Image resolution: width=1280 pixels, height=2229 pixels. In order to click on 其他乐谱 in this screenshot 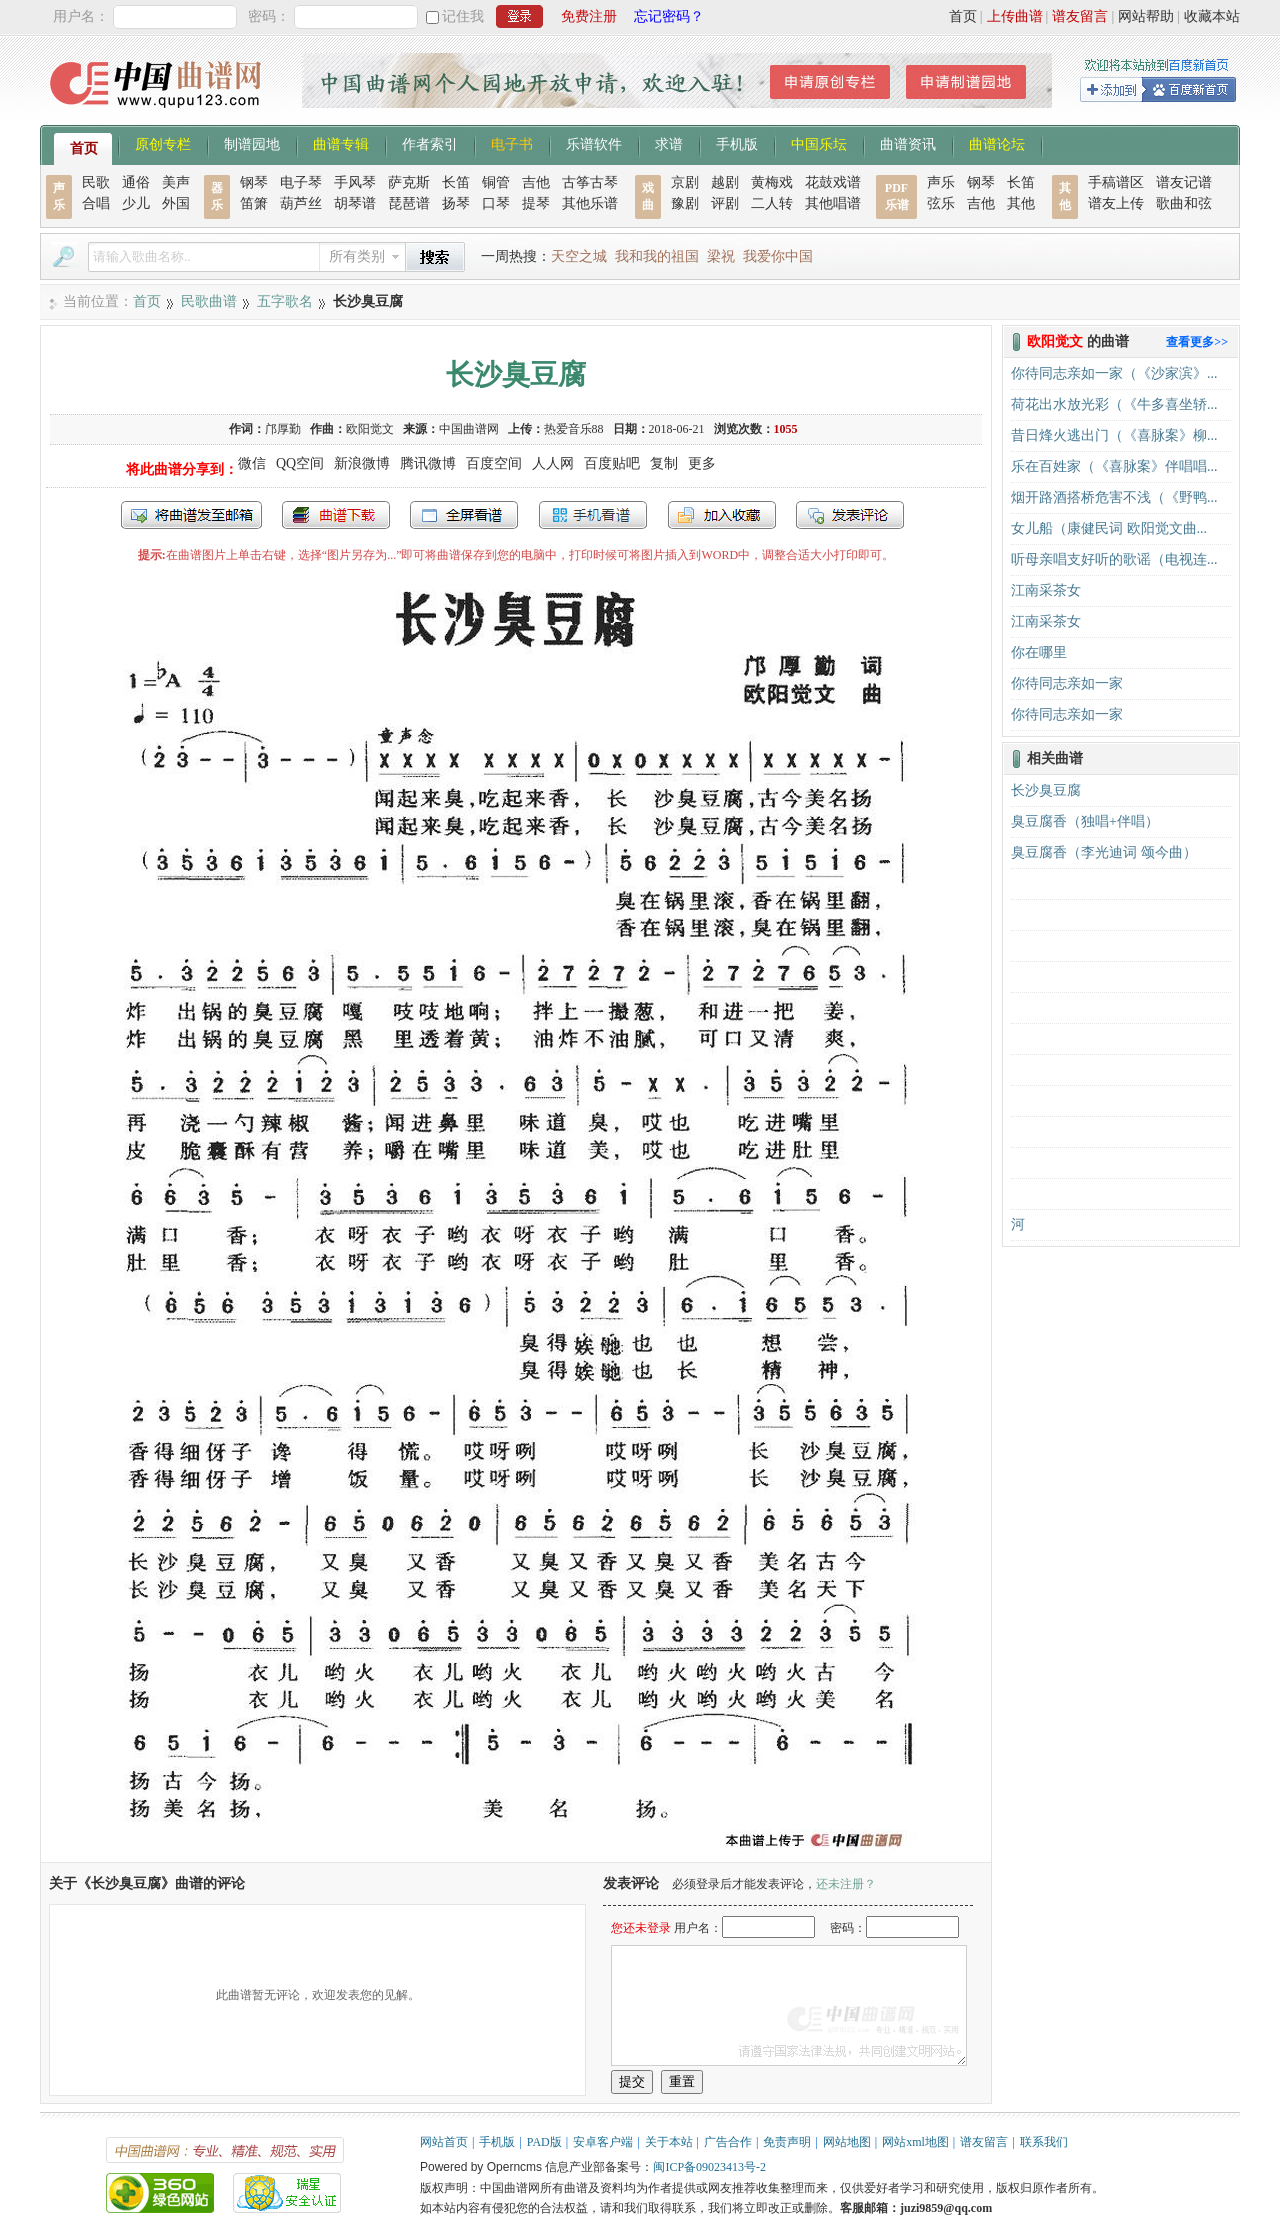, I will do `click(590, 203)`.